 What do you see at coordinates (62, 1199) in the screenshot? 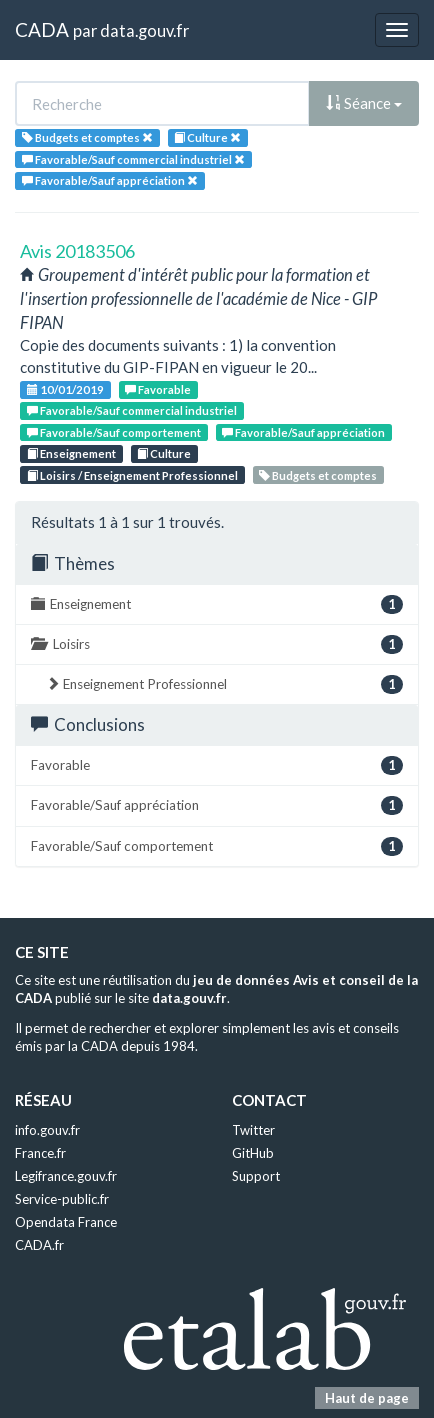
I see `Service-public.fr` at bounding box center [62, 1199].